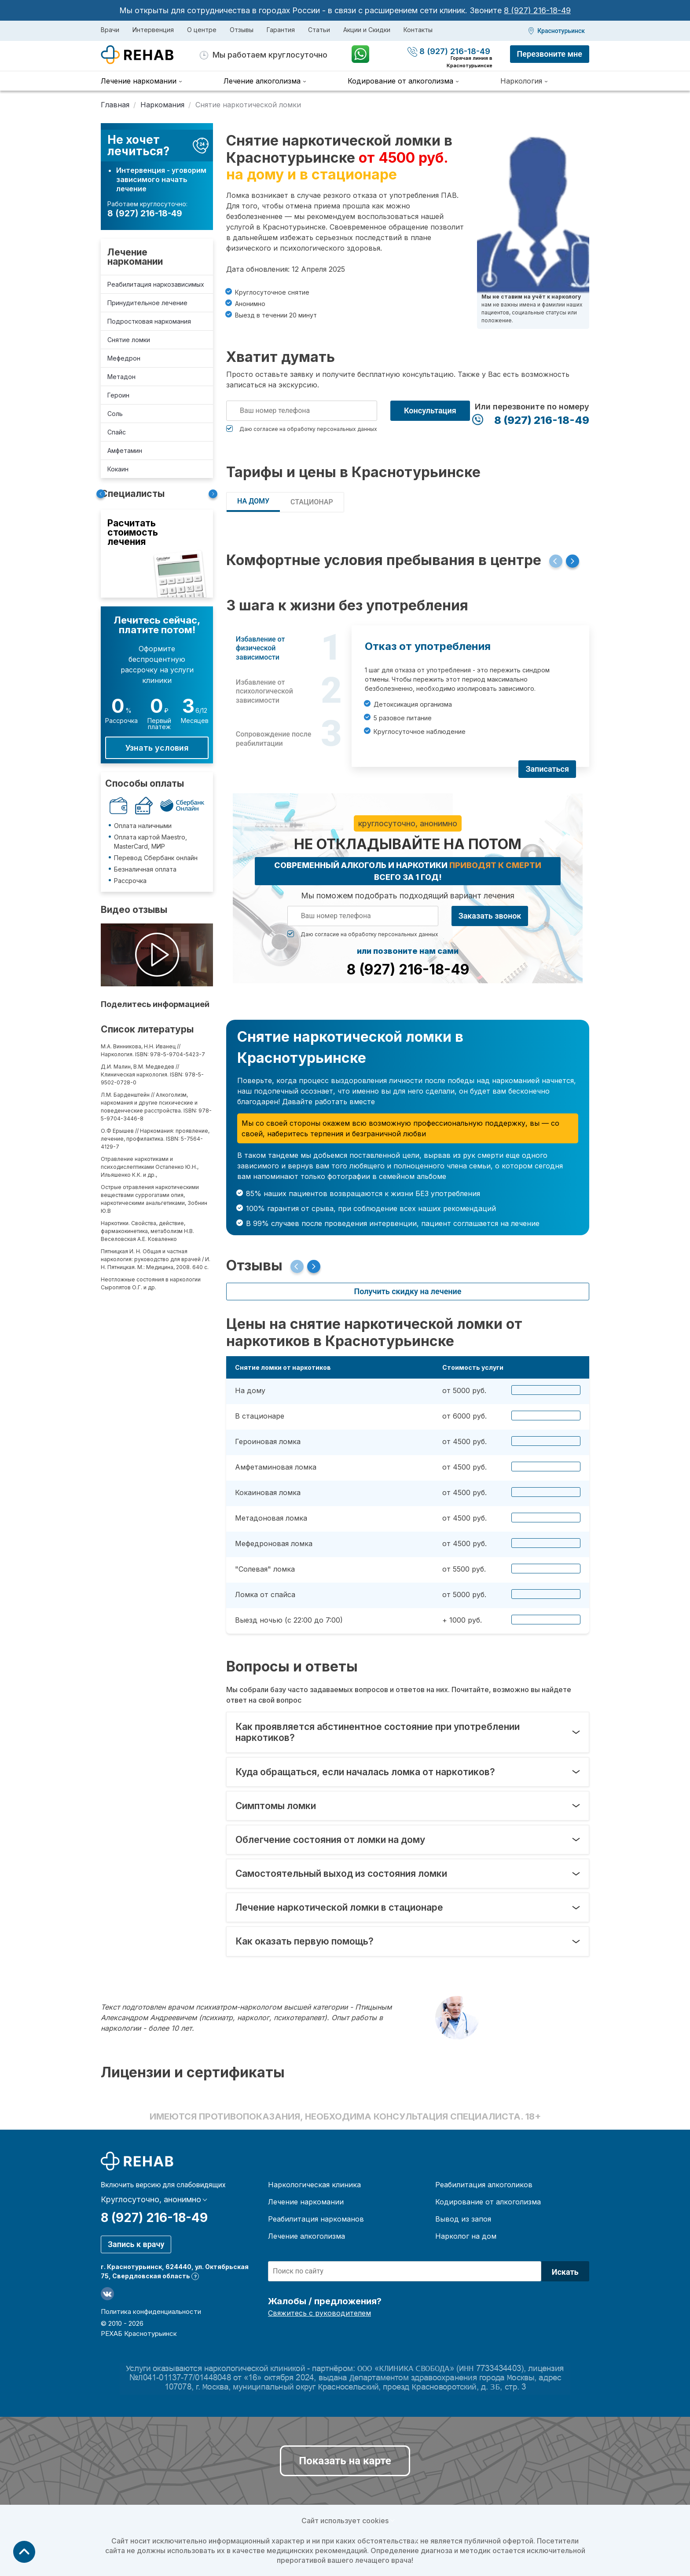 The height and width of the screenshot is (2576, 690). I want to click on Принудительное лечение, so click(147, 302).